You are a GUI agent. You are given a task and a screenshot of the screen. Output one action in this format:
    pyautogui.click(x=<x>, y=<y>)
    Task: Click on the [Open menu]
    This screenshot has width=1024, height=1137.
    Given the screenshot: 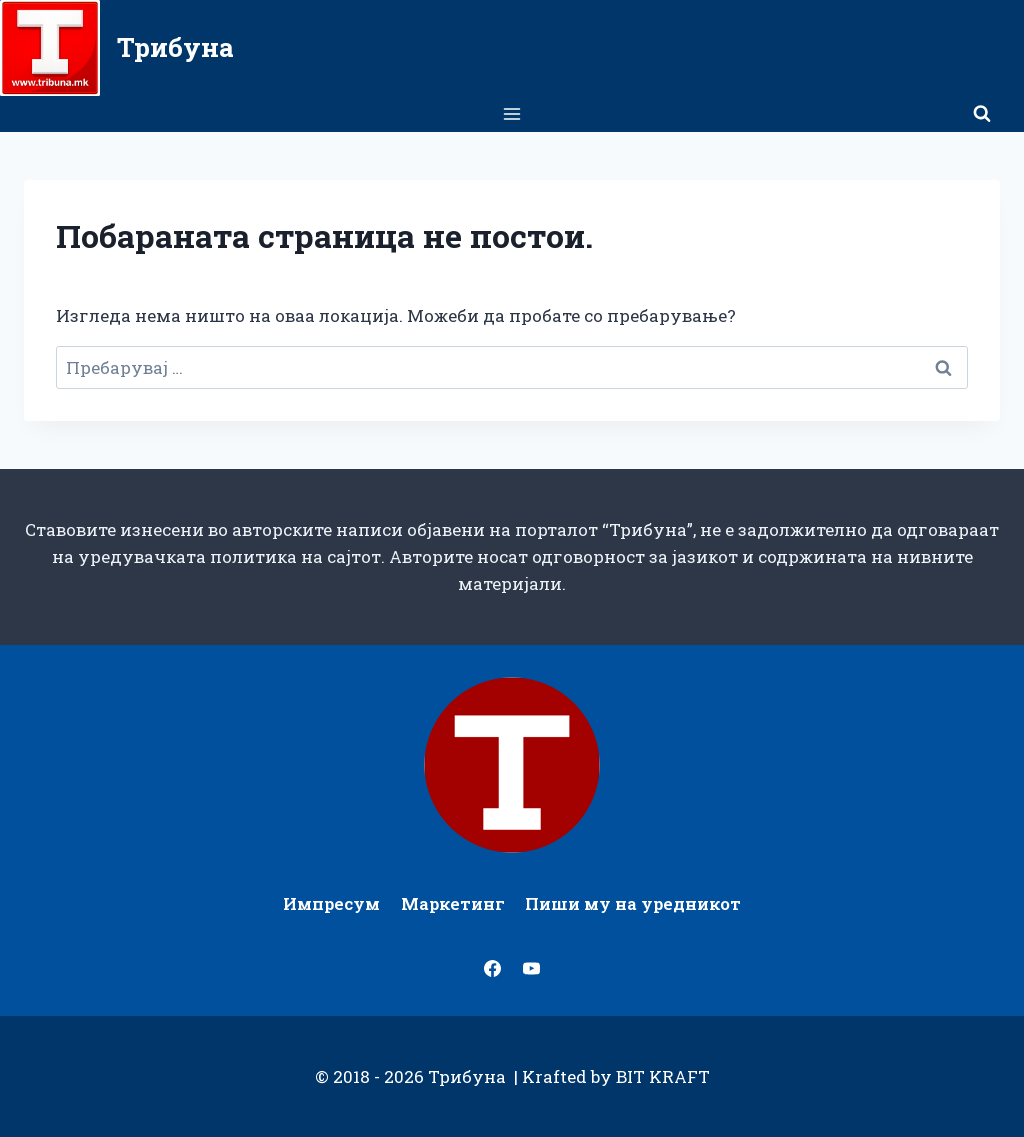 What is the action you would take?
    pyautogui.click(x=512, y=113)
    